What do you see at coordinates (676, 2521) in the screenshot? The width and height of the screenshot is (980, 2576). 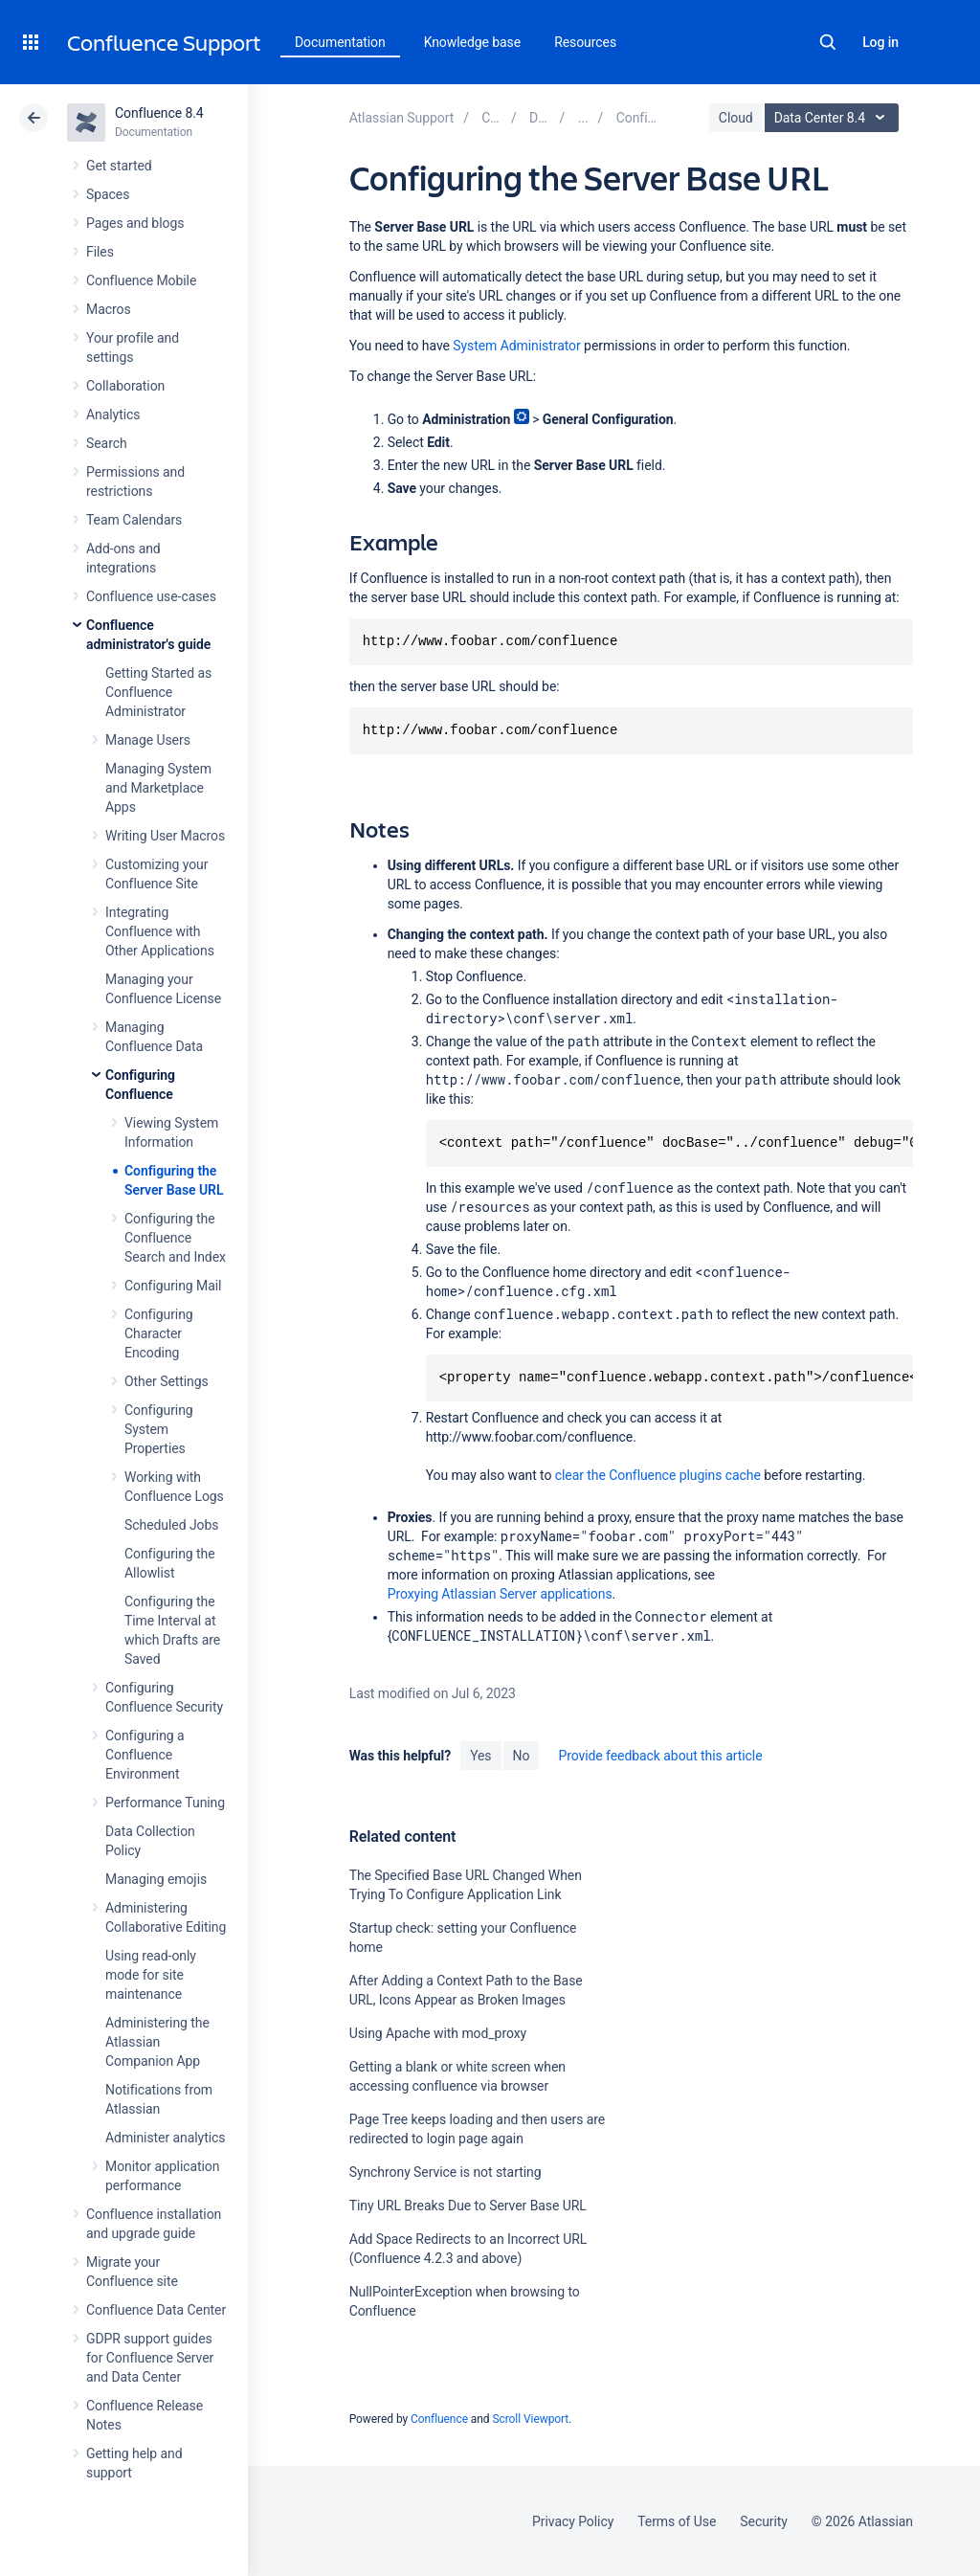 I see `Terms of Use` at bounding box center [676, 2521].